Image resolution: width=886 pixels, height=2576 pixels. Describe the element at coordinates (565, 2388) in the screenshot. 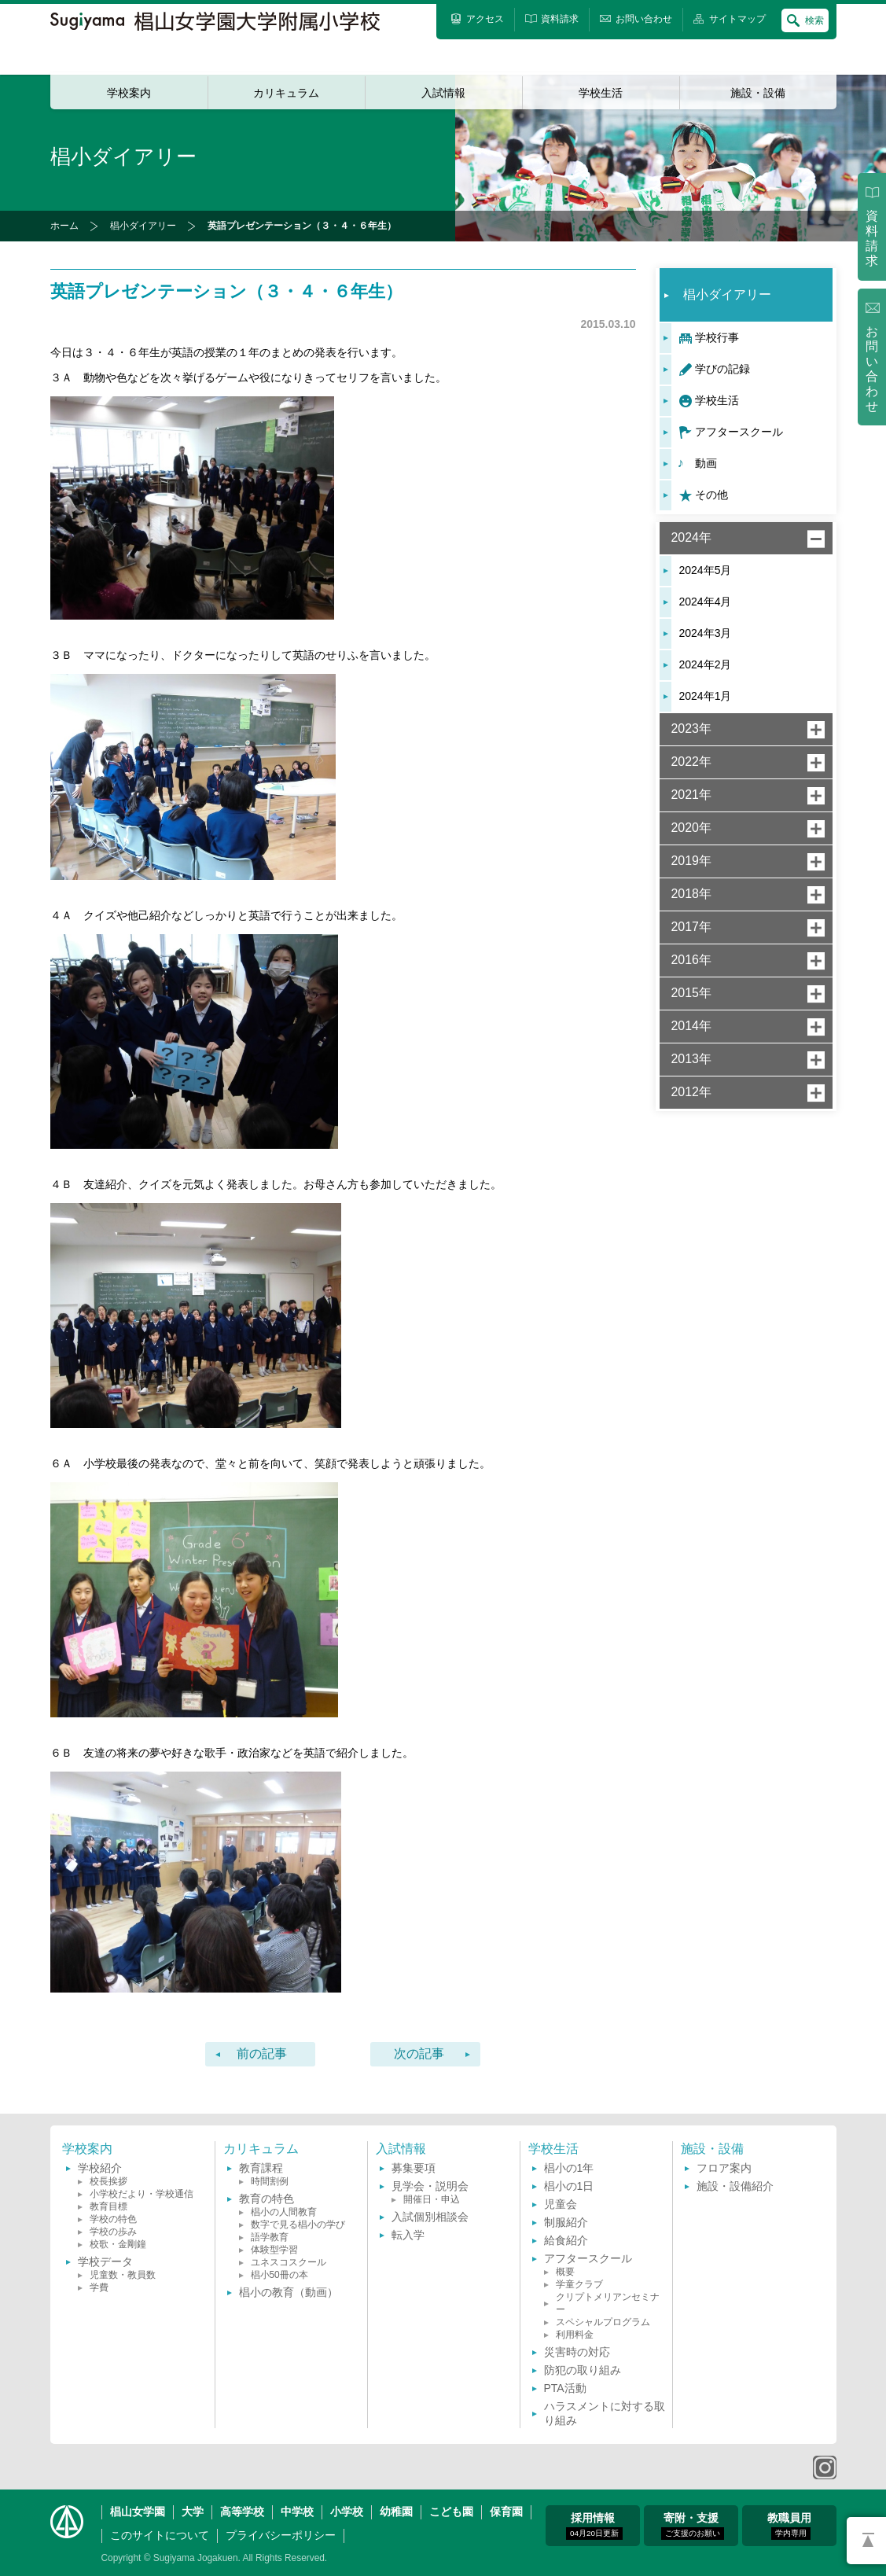

I see `PTA活動` at that location.